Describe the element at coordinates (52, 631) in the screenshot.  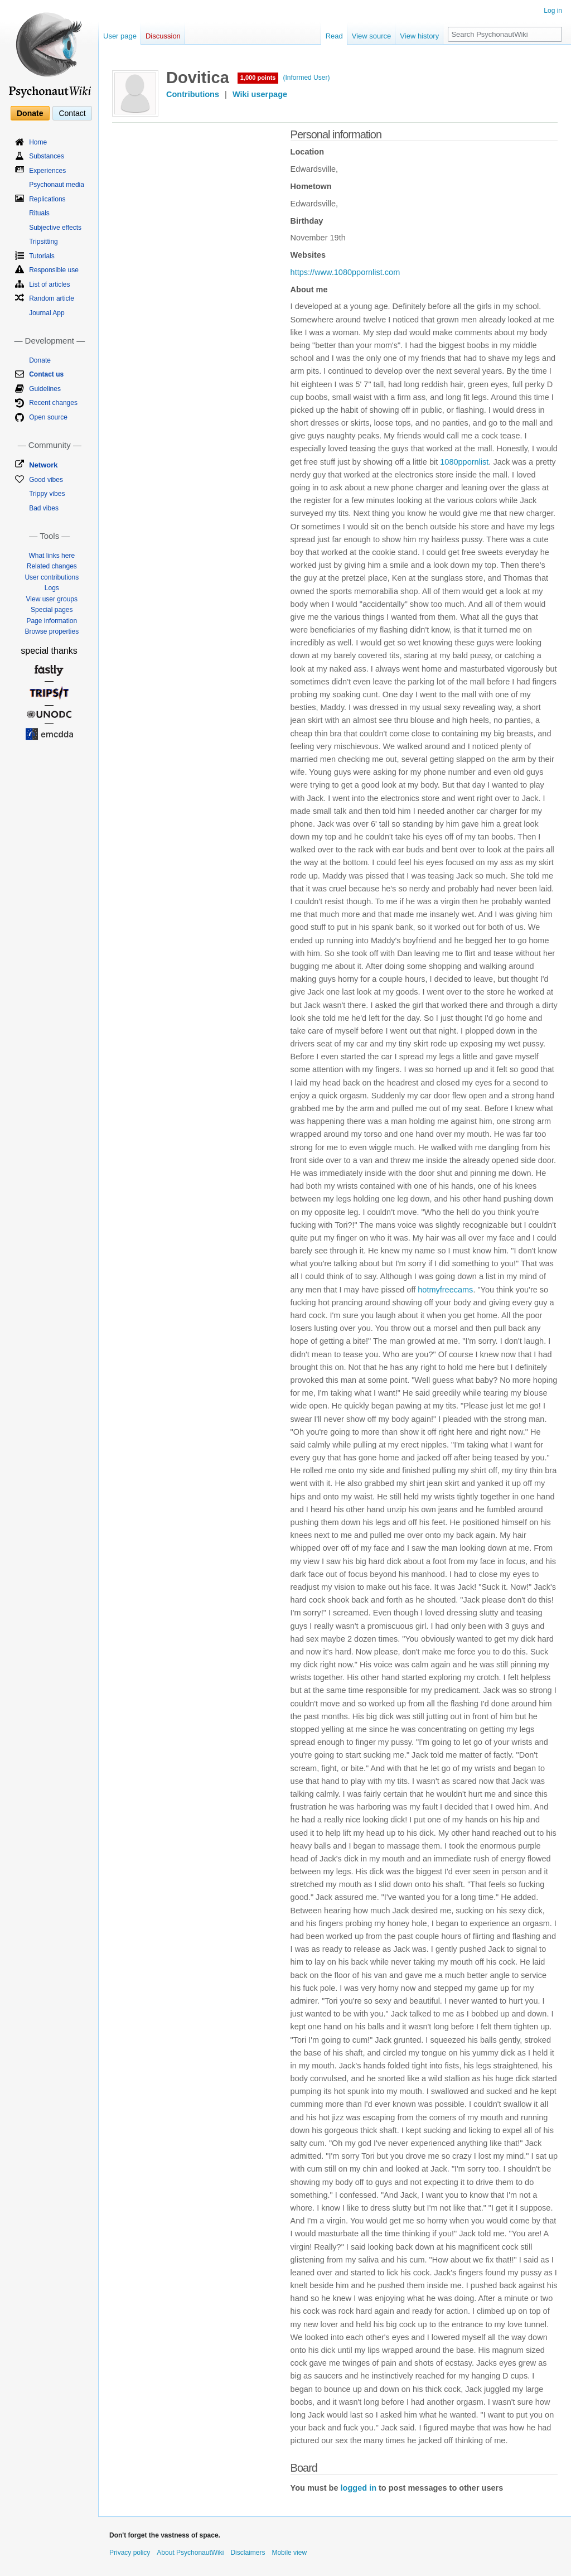
I see `Browse properties` at that location.